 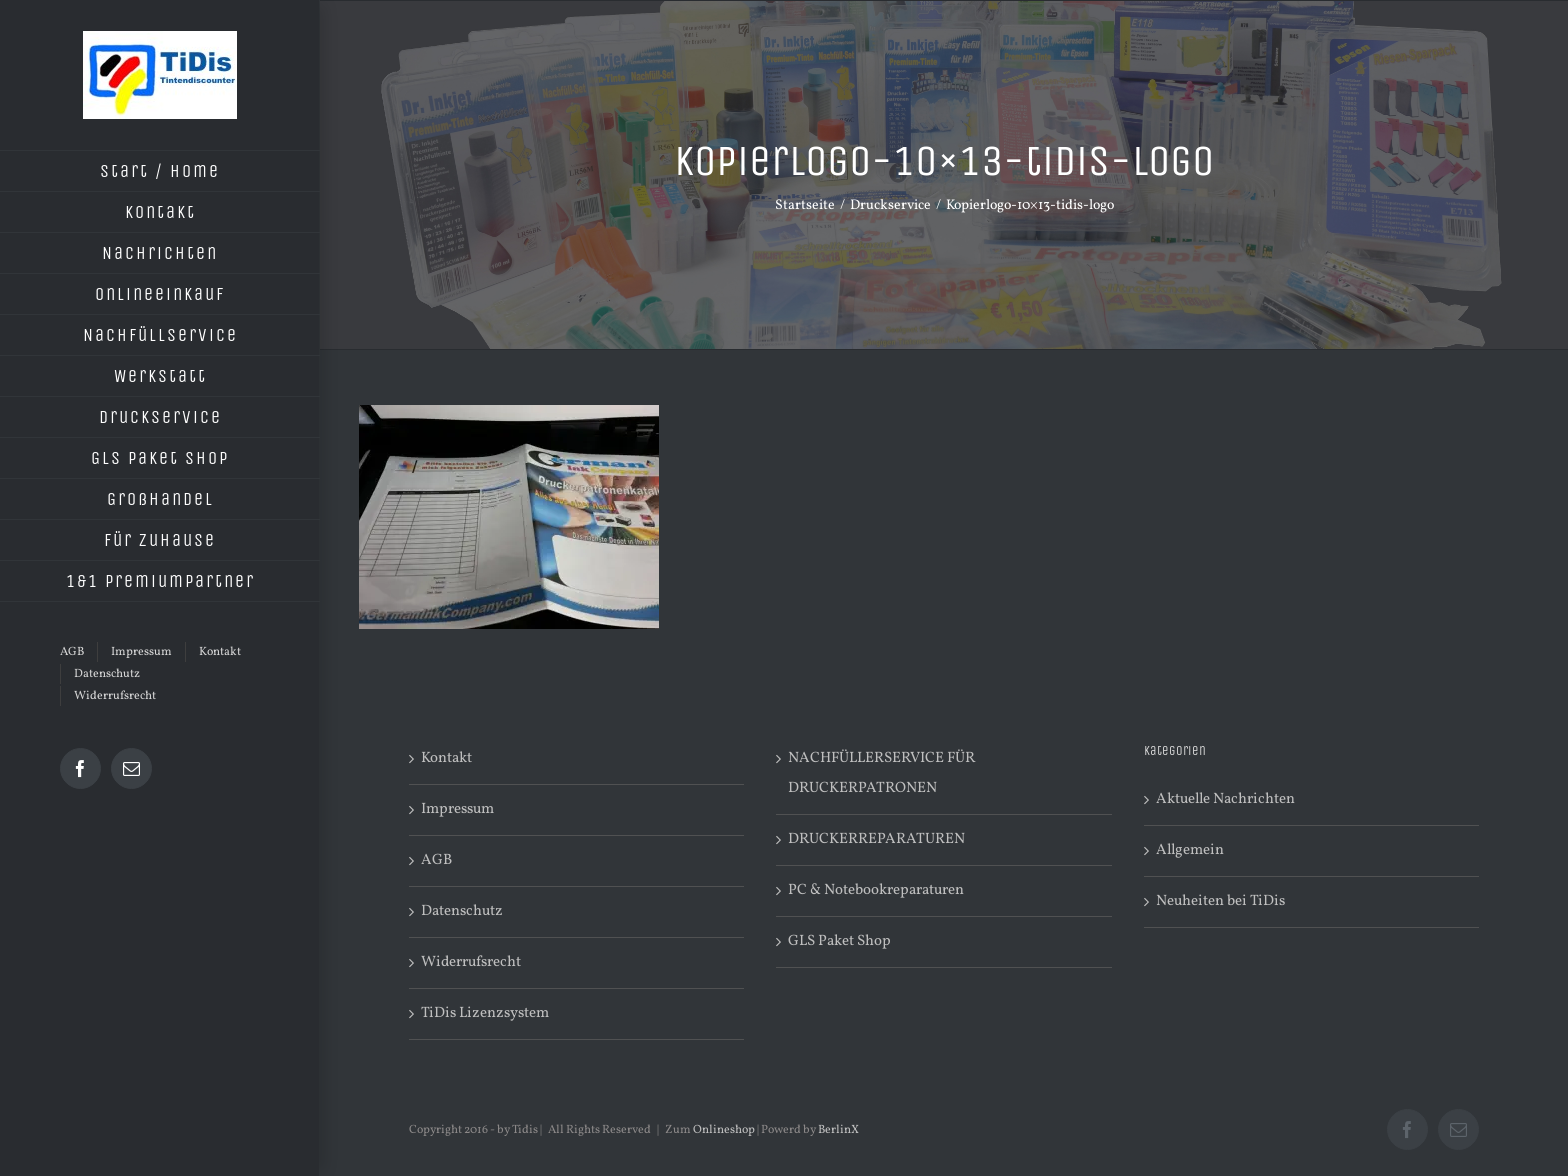 I want to click on NACHFÜLLERSERVICE FÜR DRUCKERPATRONEN, so click(x=881, y=773).